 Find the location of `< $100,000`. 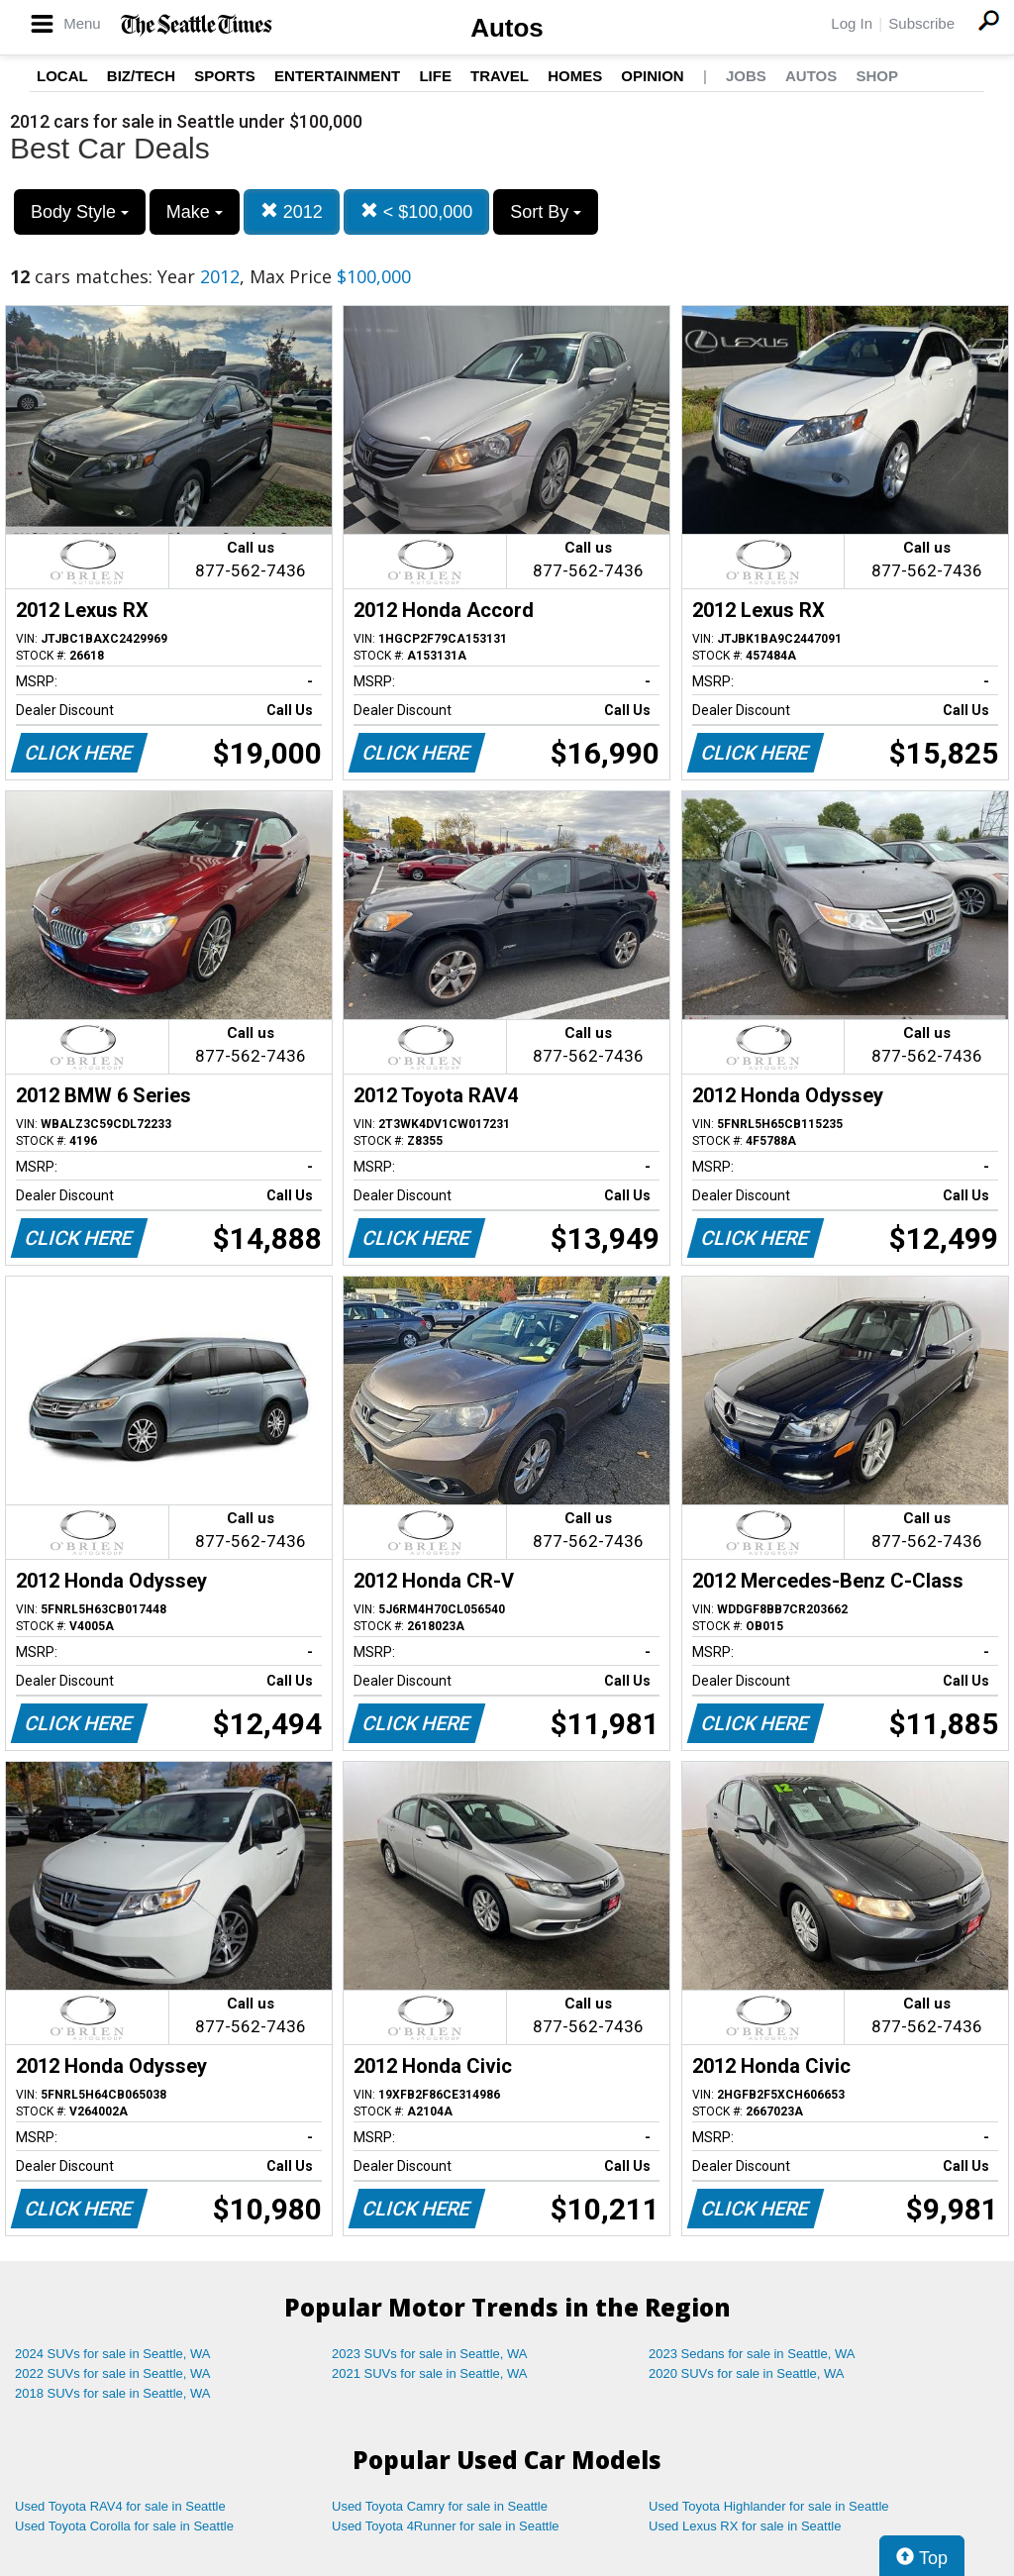

< $100,000 is located at coordinates (416, 211).